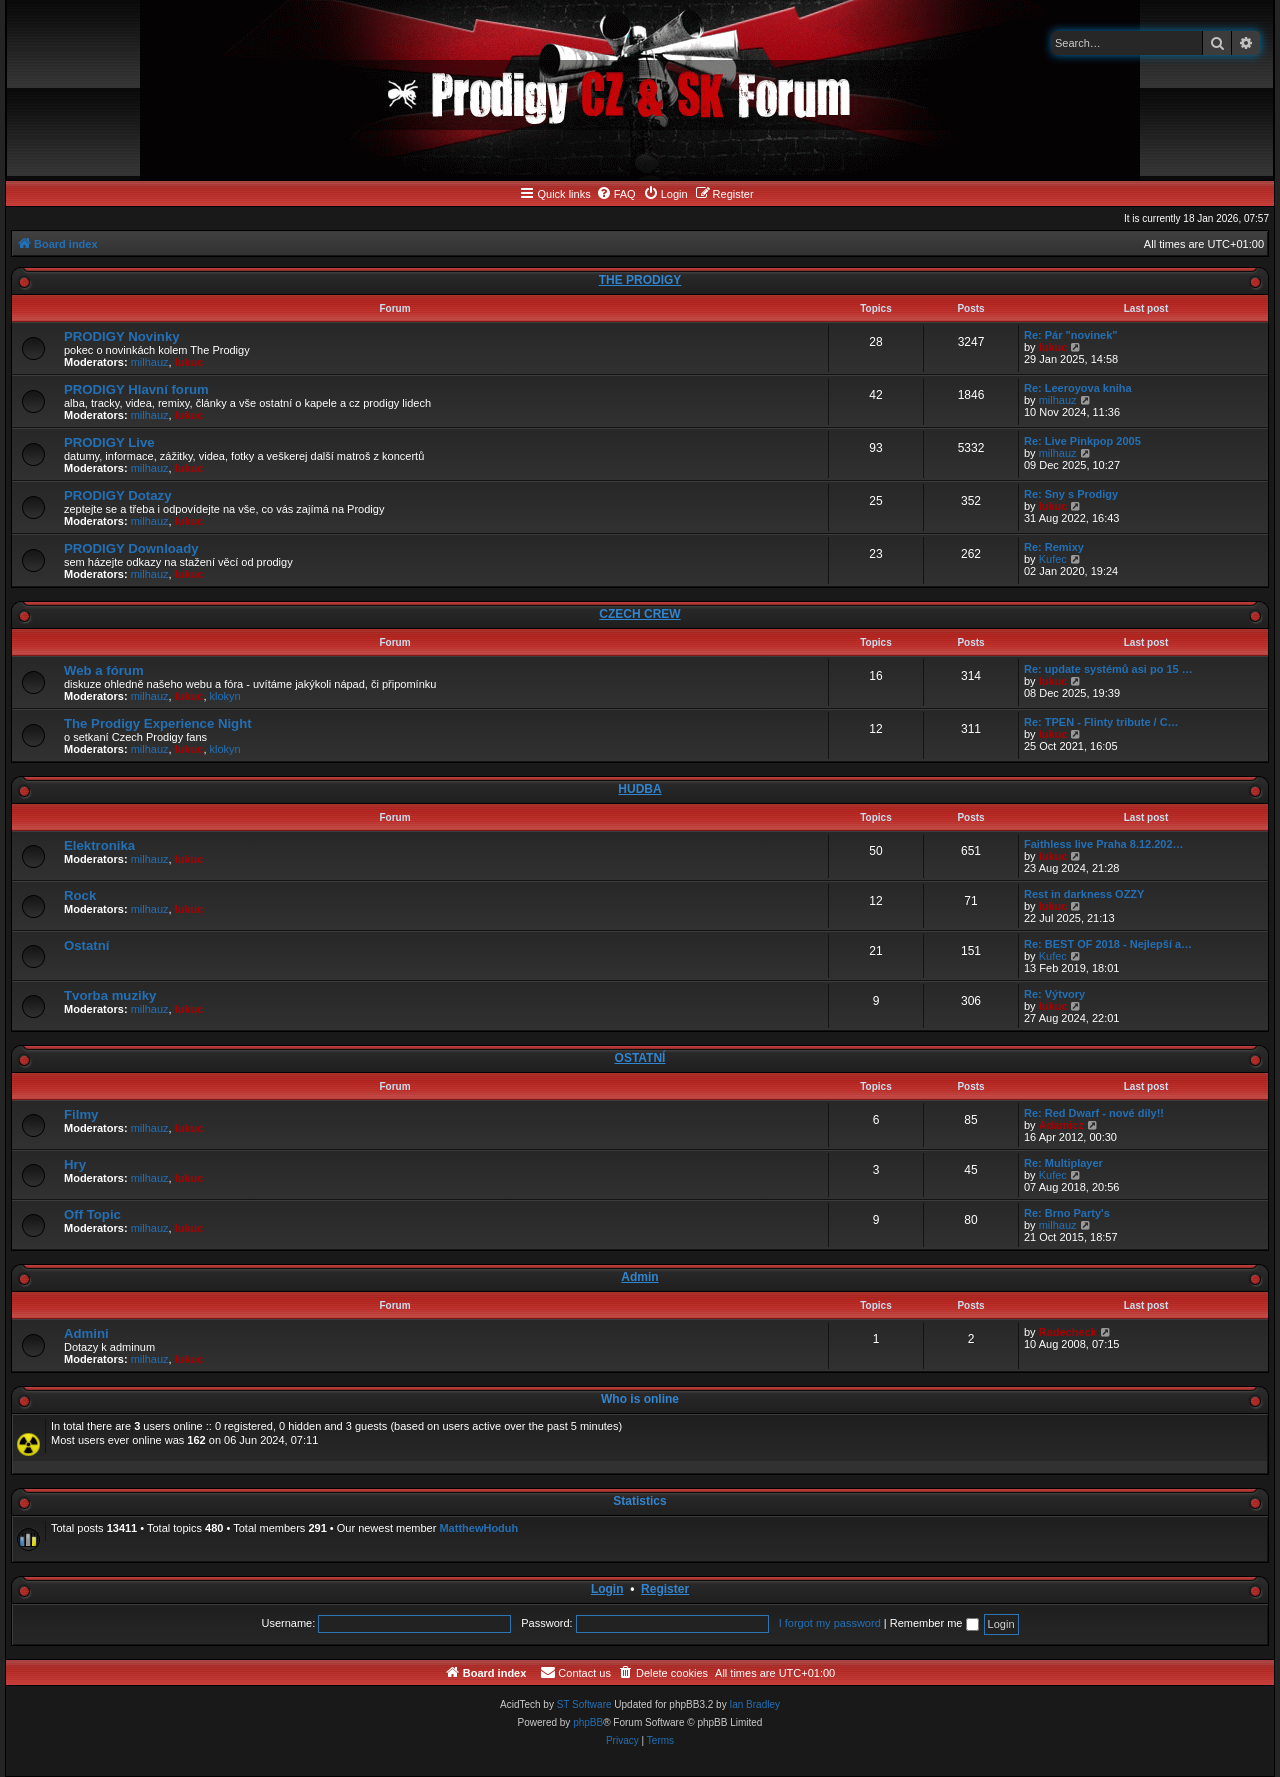  What do you see at coordinates (81, 1114) in the screenshot?
I see `Filmy` at bounding box center [81, 1114].